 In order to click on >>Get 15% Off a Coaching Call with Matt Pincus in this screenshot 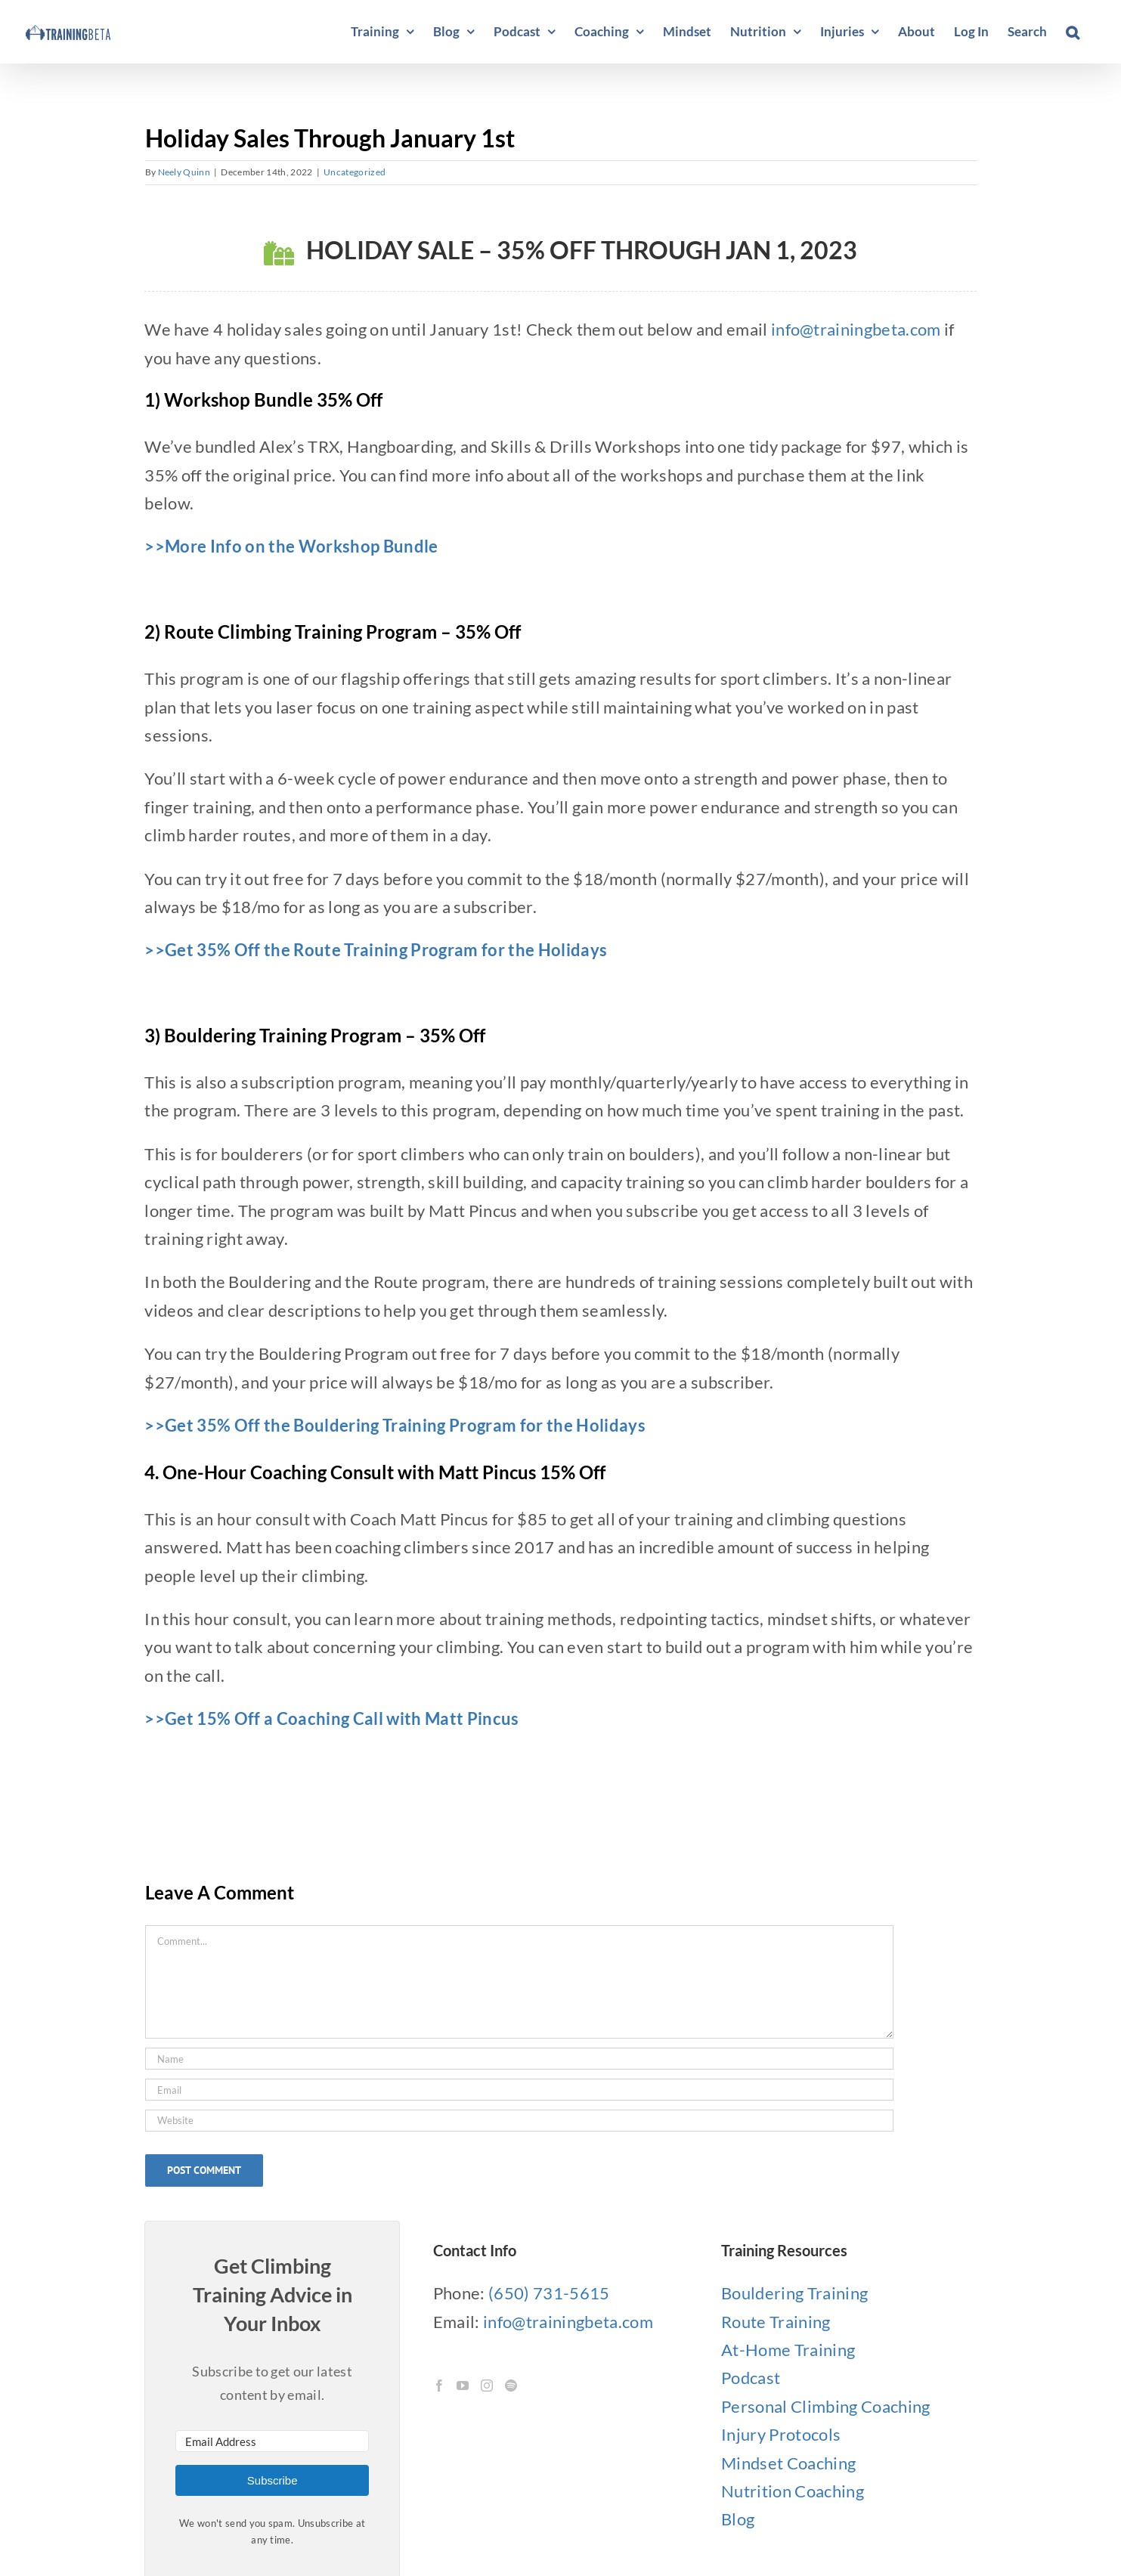, I will do `click(331, 1718)`.